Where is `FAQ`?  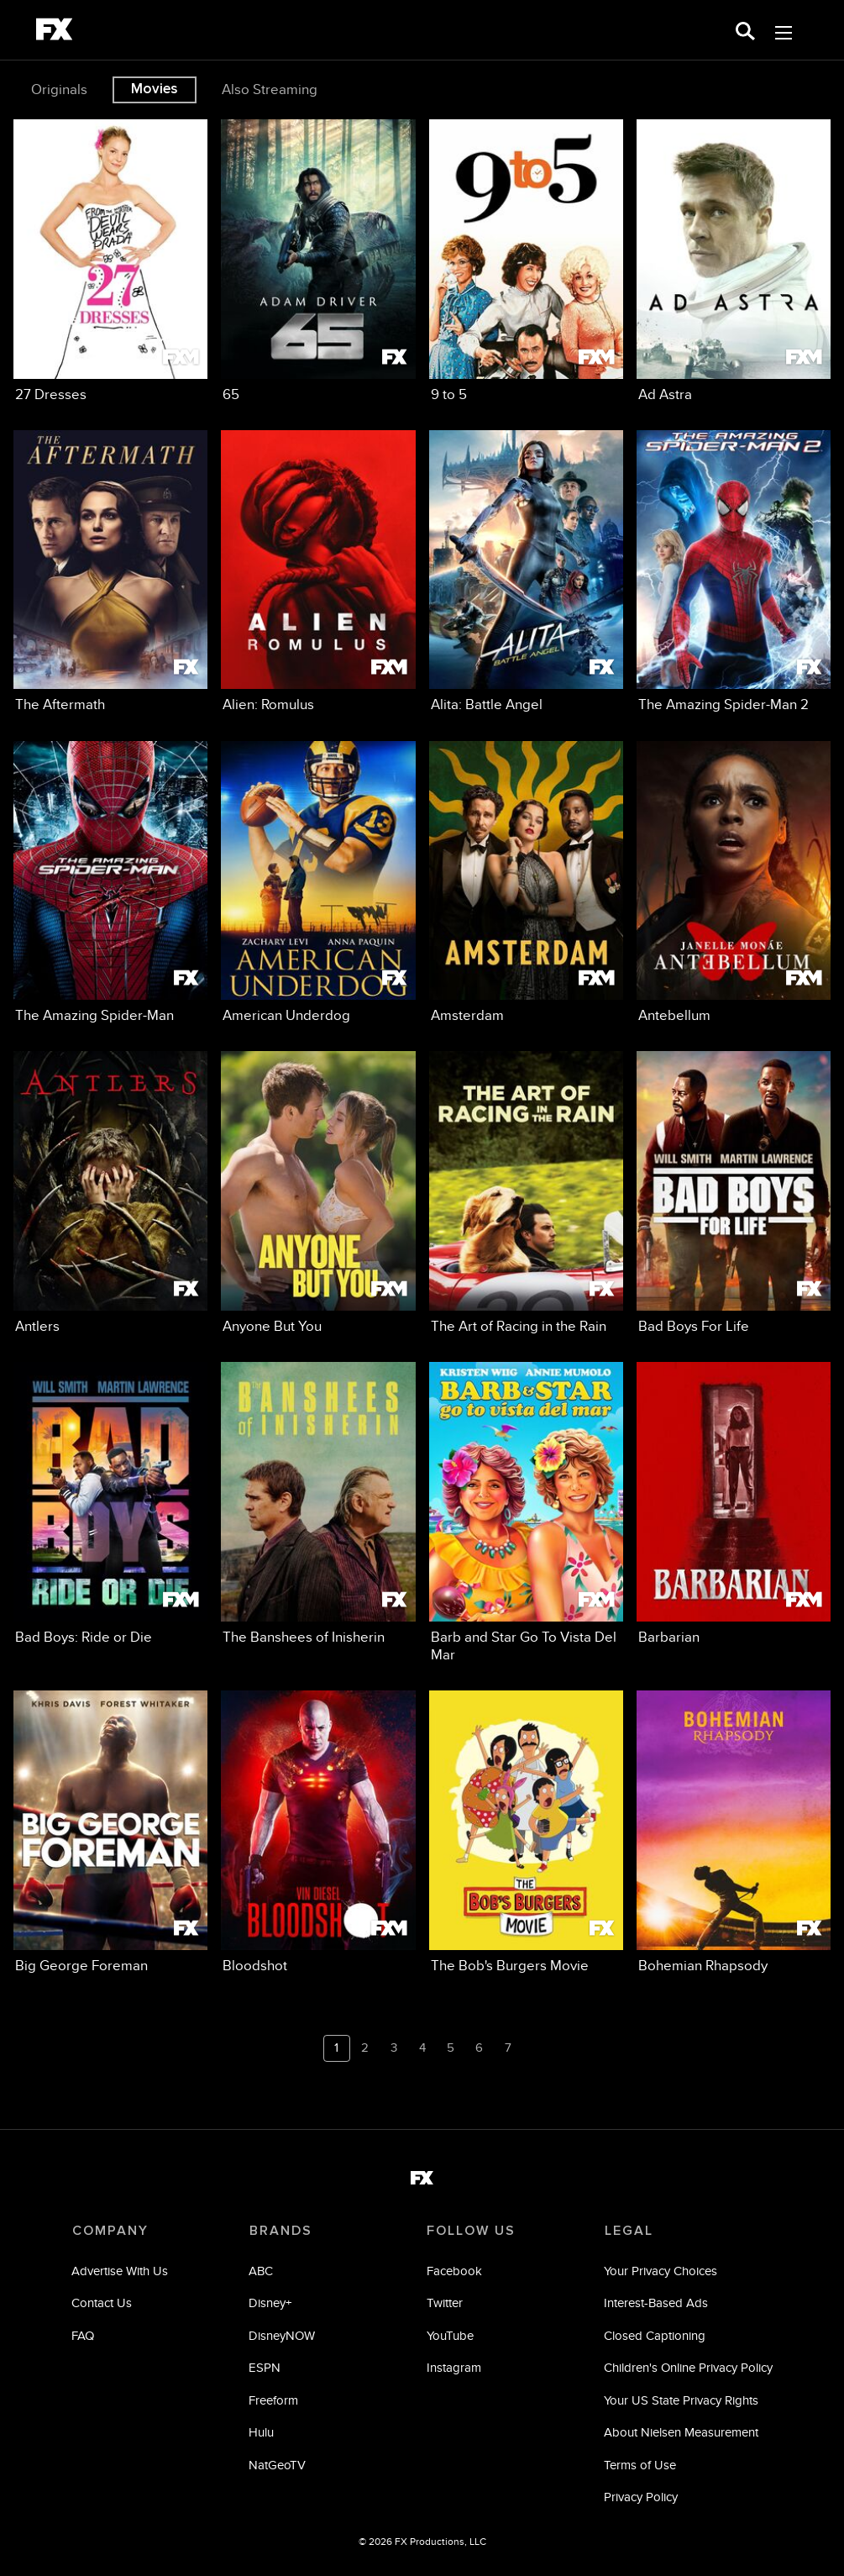 FAQ is located at coordinates (83, 2335).